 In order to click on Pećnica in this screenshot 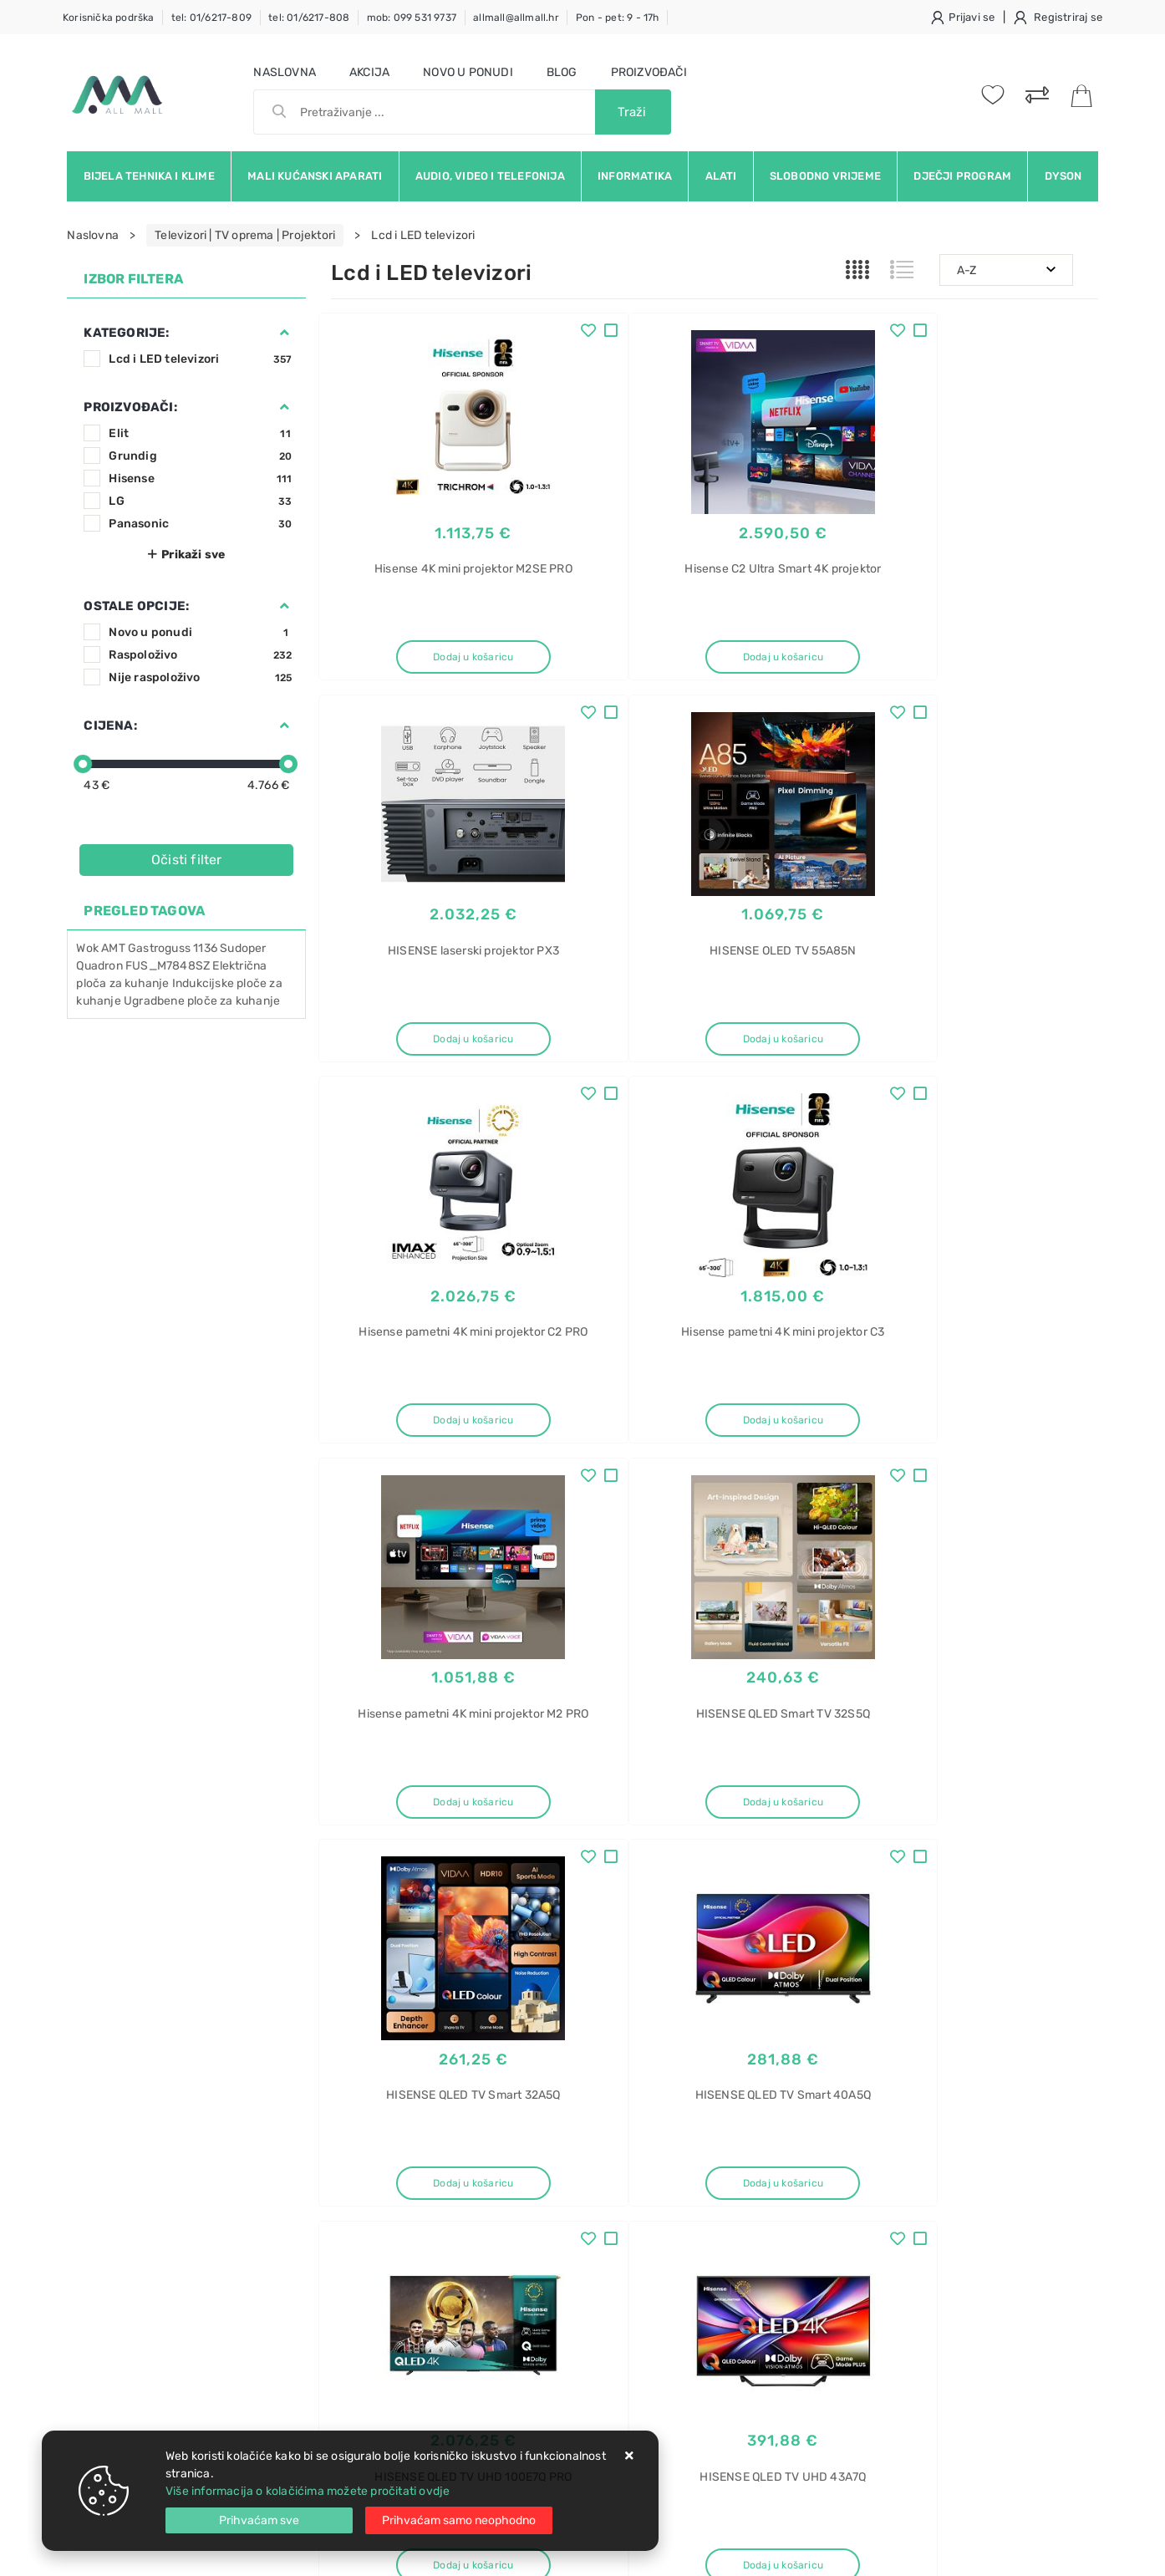, I will do `click(882, 2332)`.